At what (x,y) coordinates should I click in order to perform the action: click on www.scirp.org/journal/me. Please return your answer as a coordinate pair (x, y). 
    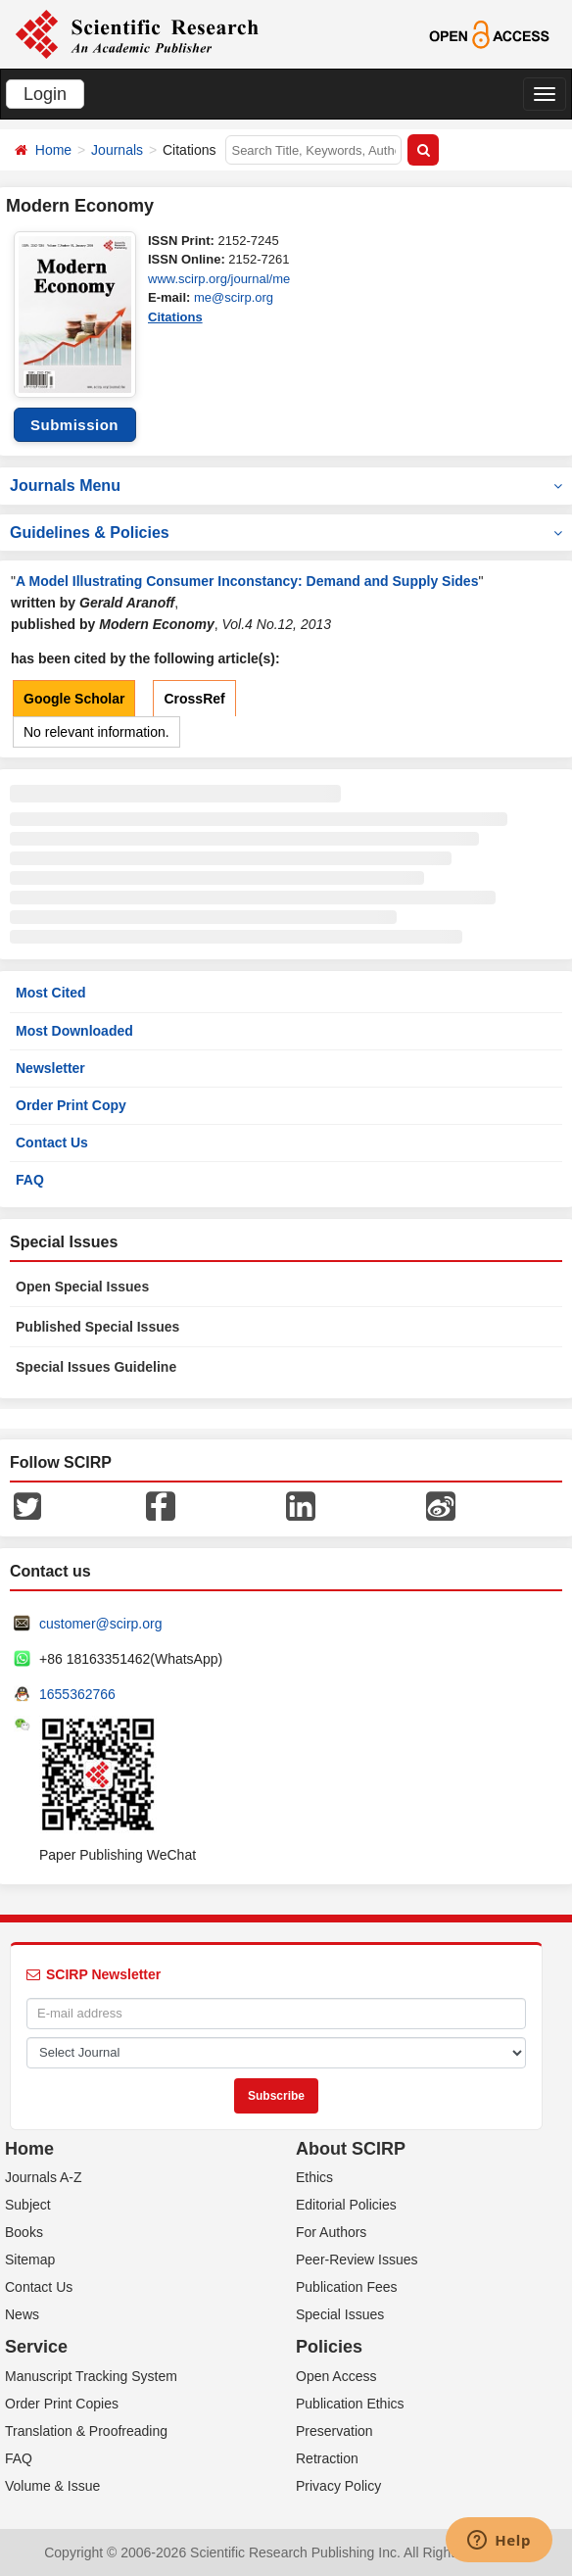
    Looking at the image, I should click on (219, 278).